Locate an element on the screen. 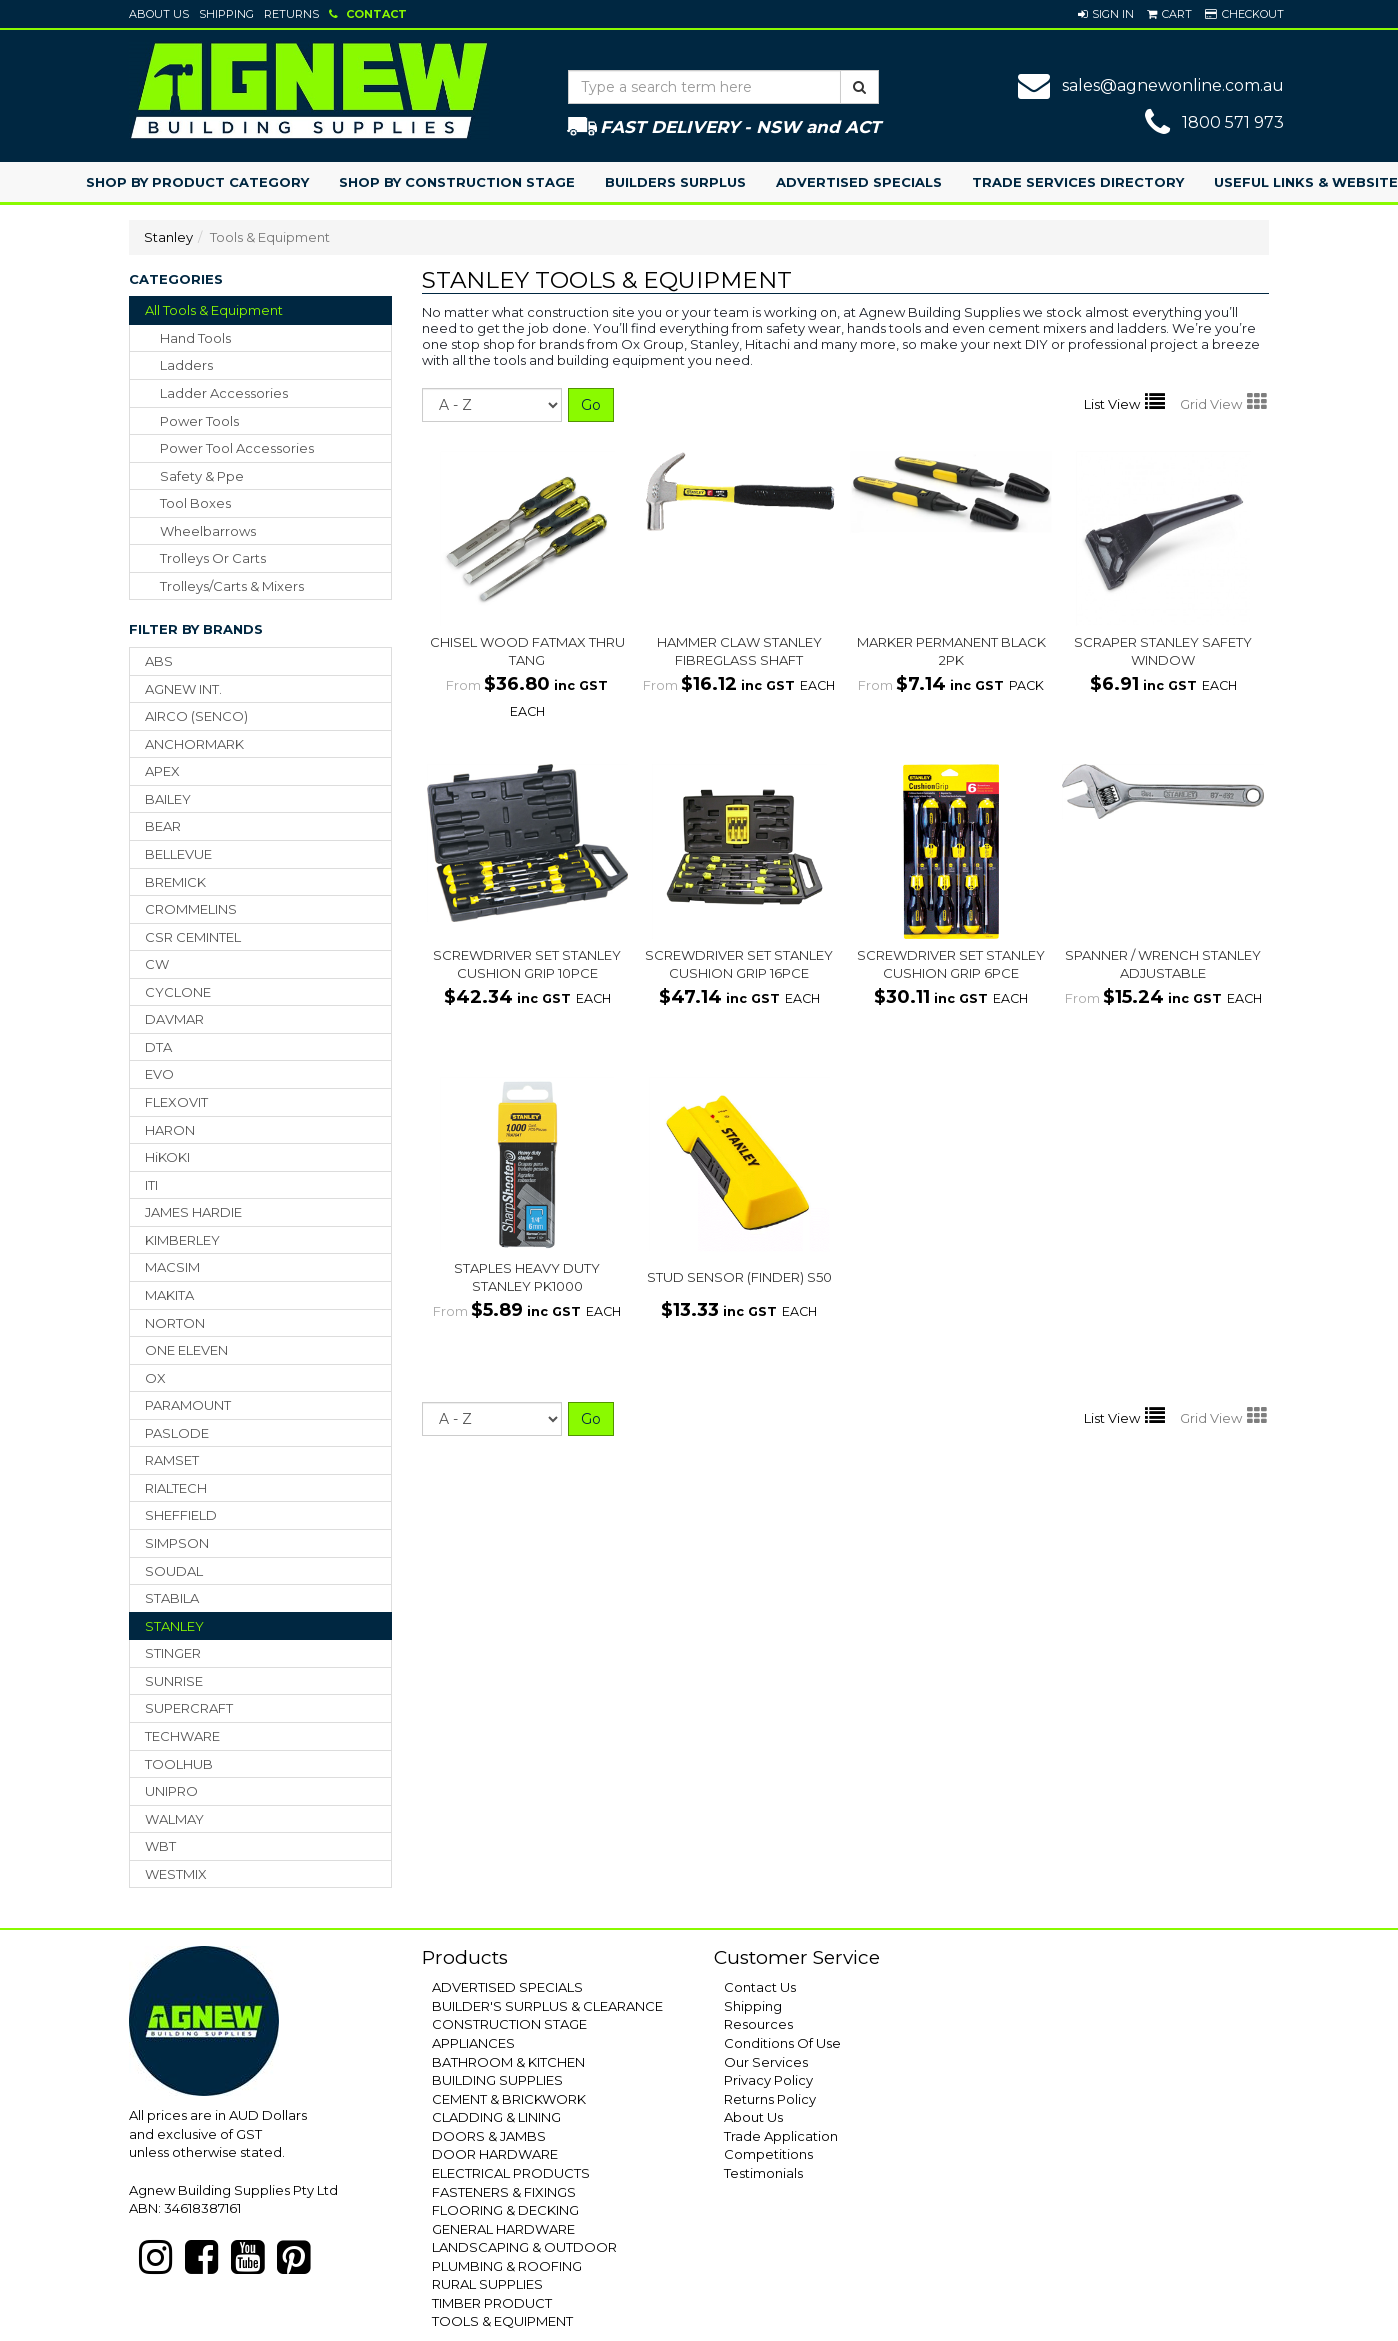 This screenshot has width=1398, height=2341. BREMICK is located at coordinates (175, 882).